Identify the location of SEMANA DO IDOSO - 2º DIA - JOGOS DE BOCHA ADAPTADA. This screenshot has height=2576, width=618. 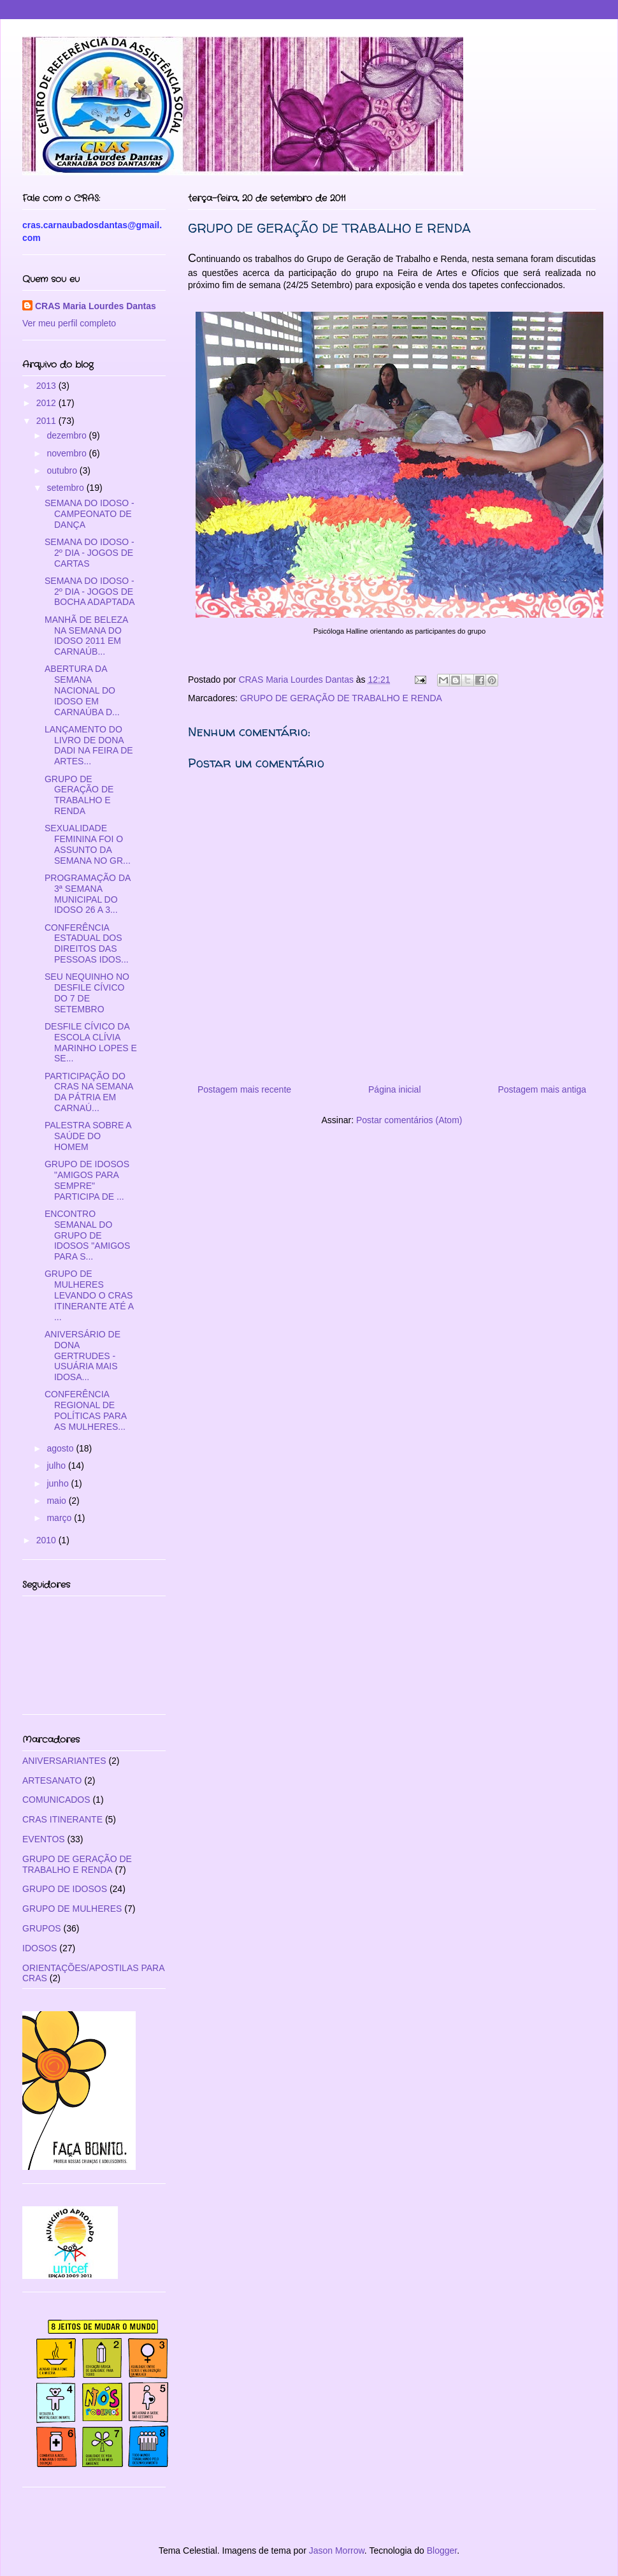
(90, 592).